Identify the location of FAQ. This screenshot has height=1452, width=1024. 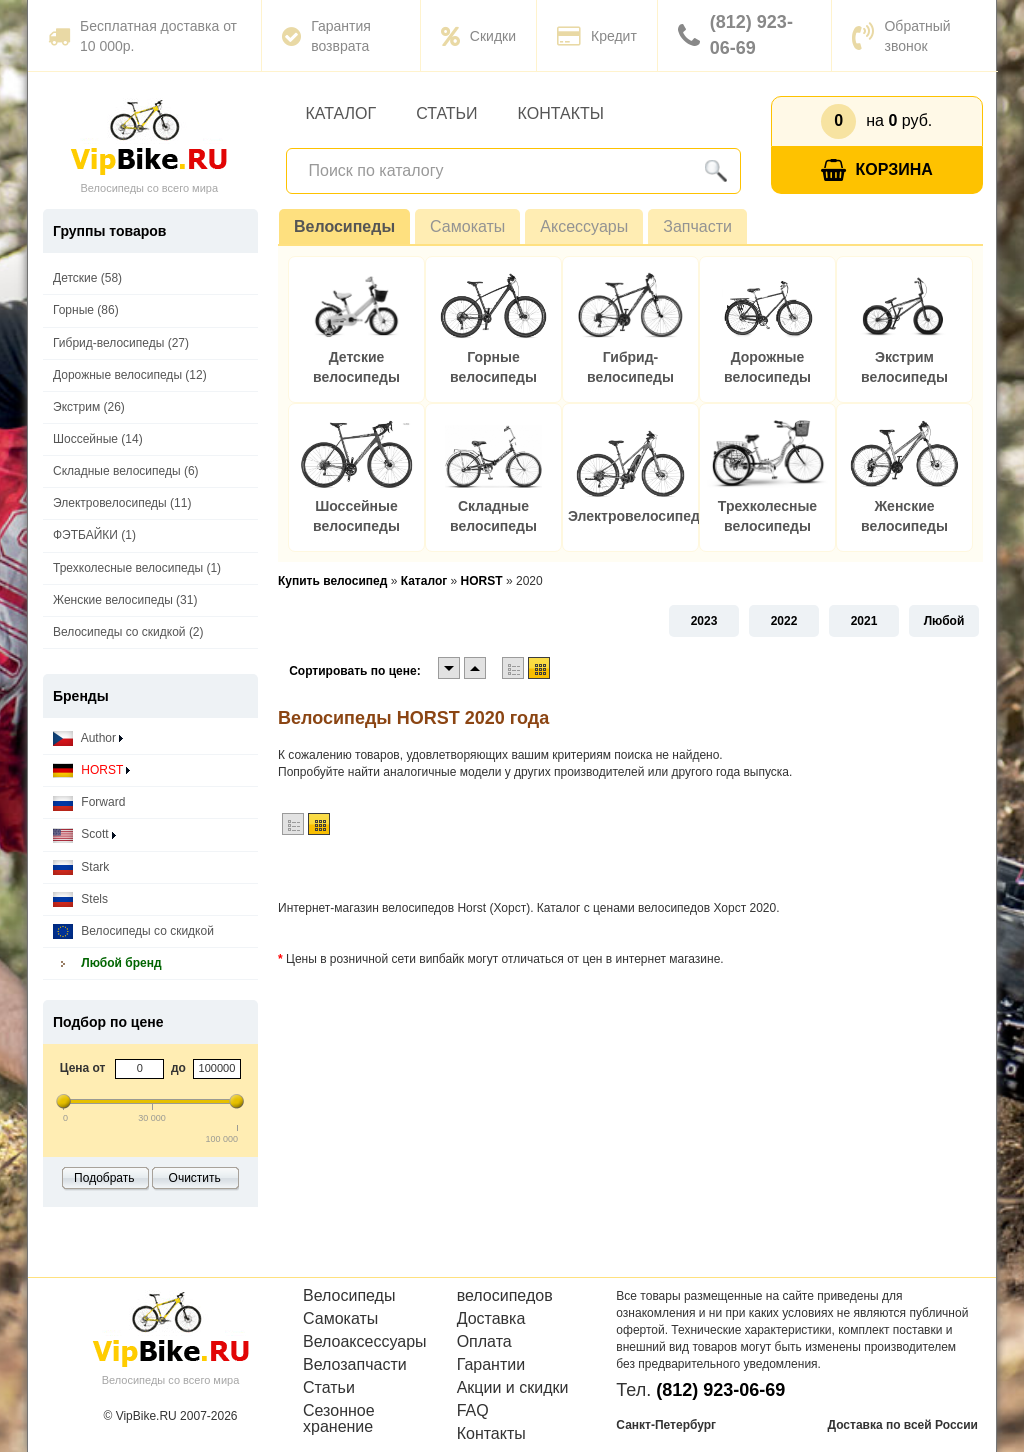
(473, 1411).